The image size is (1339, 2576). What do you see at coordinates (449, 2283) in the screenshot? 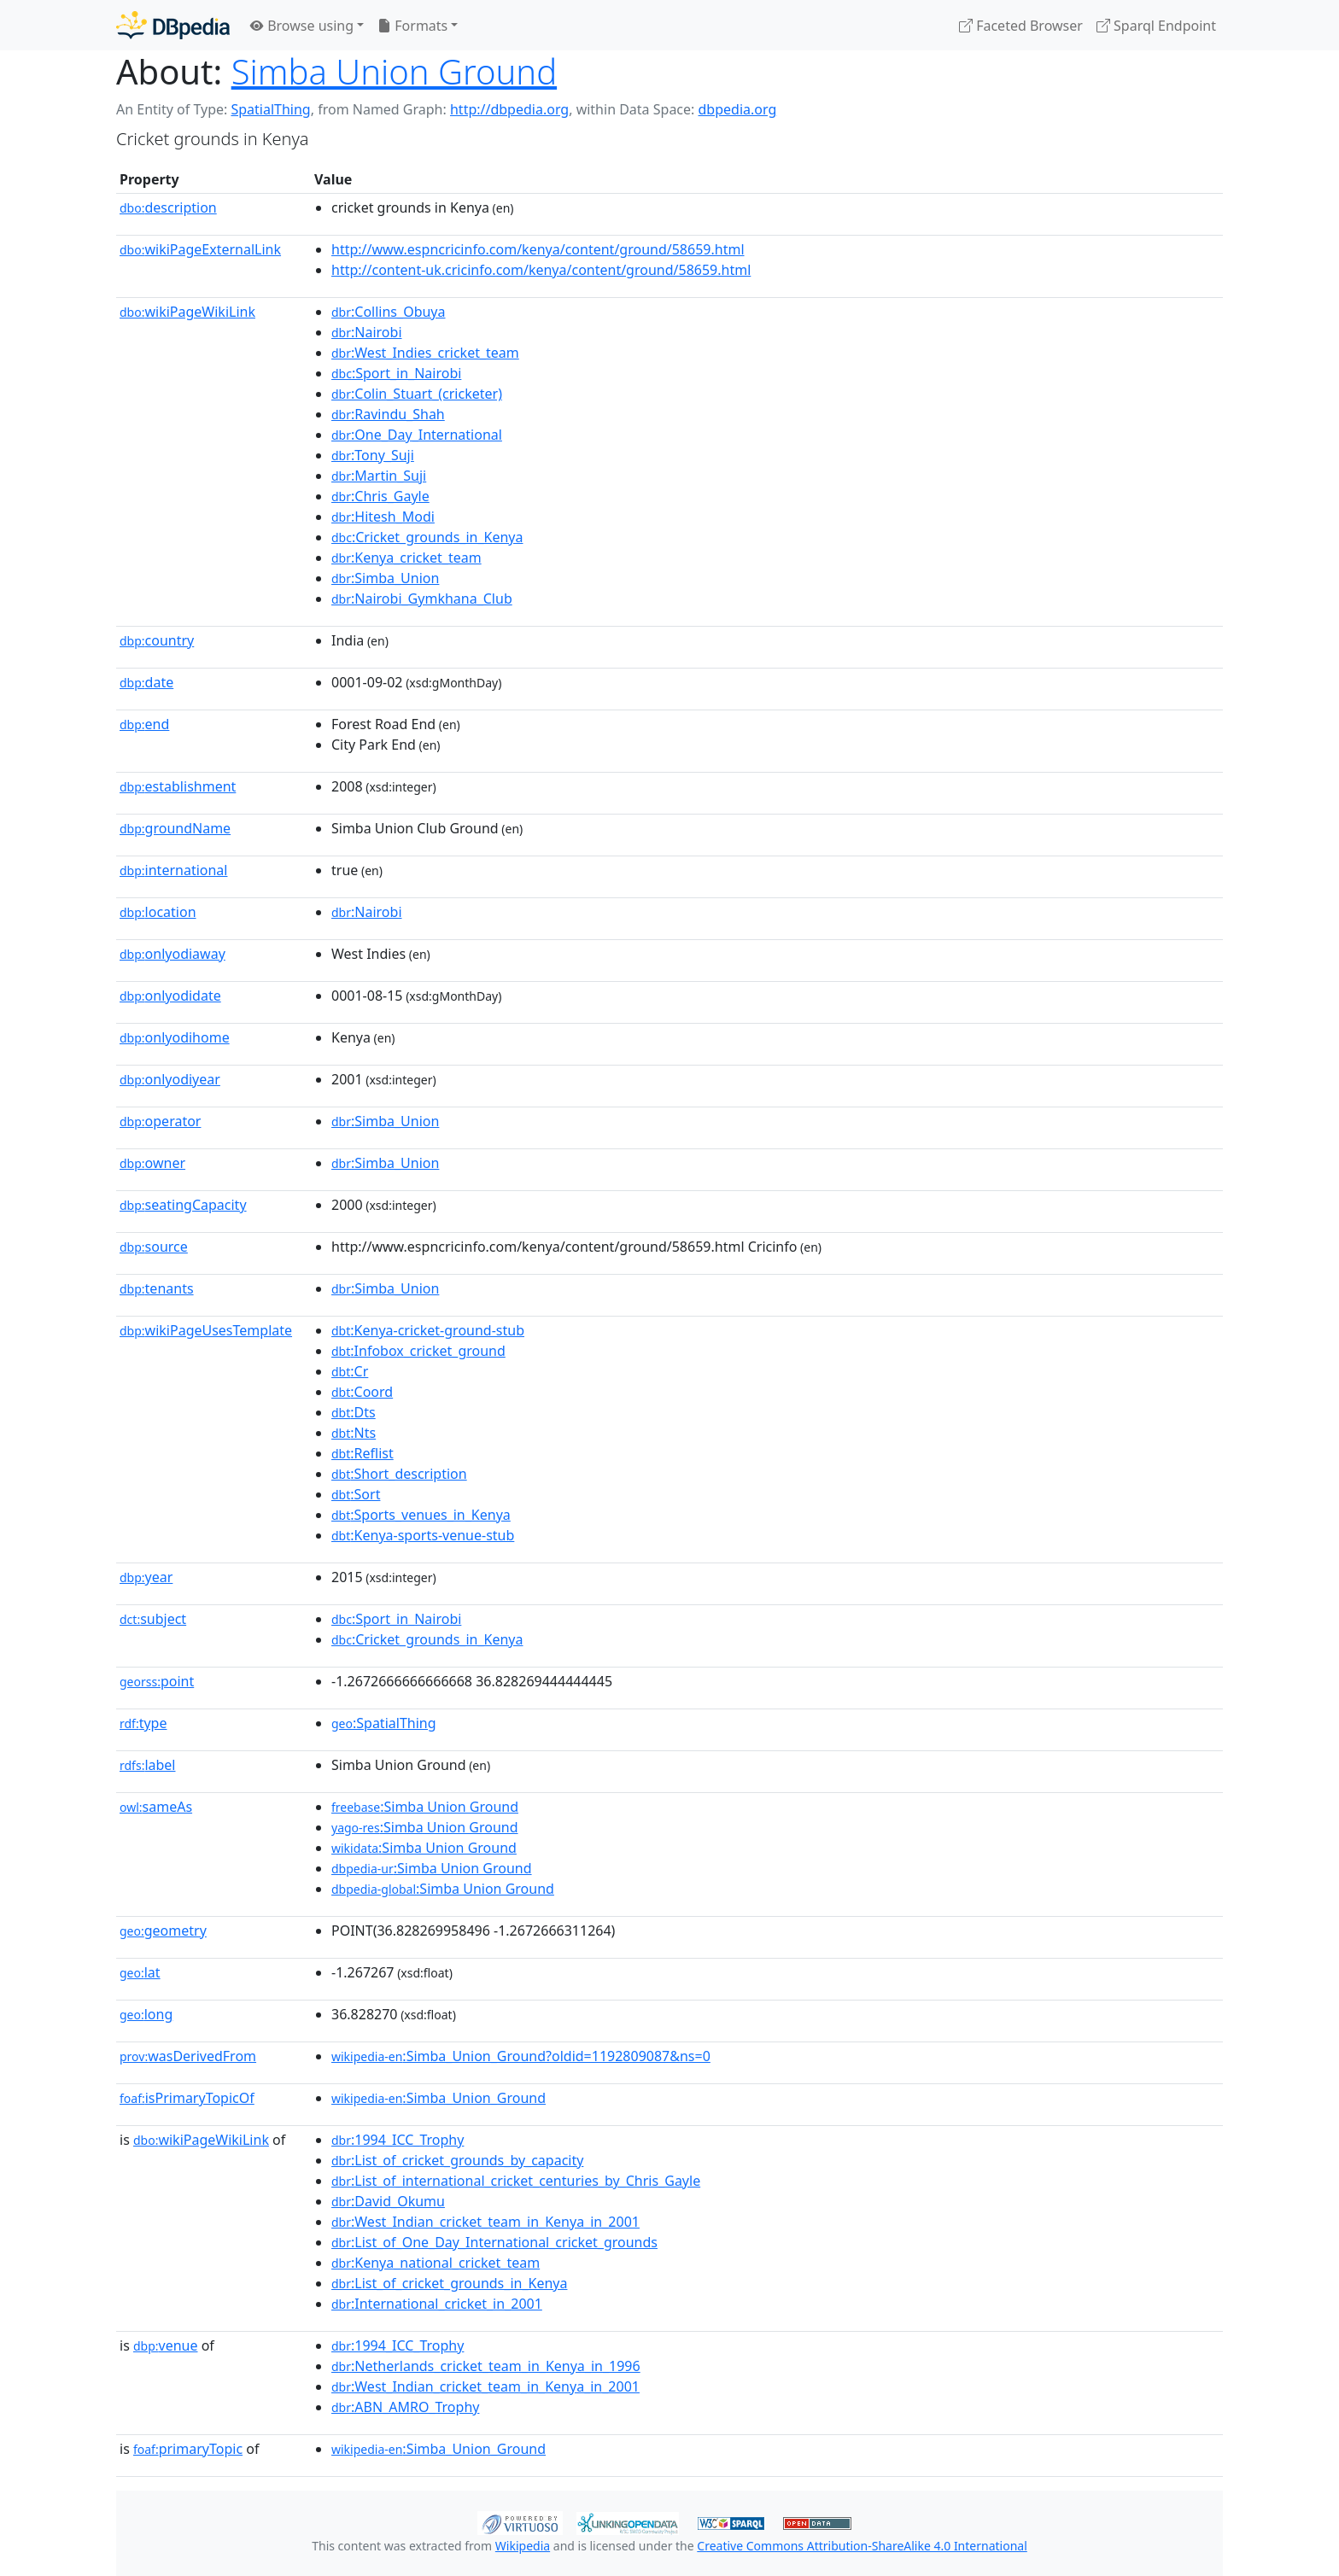
I see `:List_of_cricket_grounds_in_Kenya` at bounding box center [449, 2283].